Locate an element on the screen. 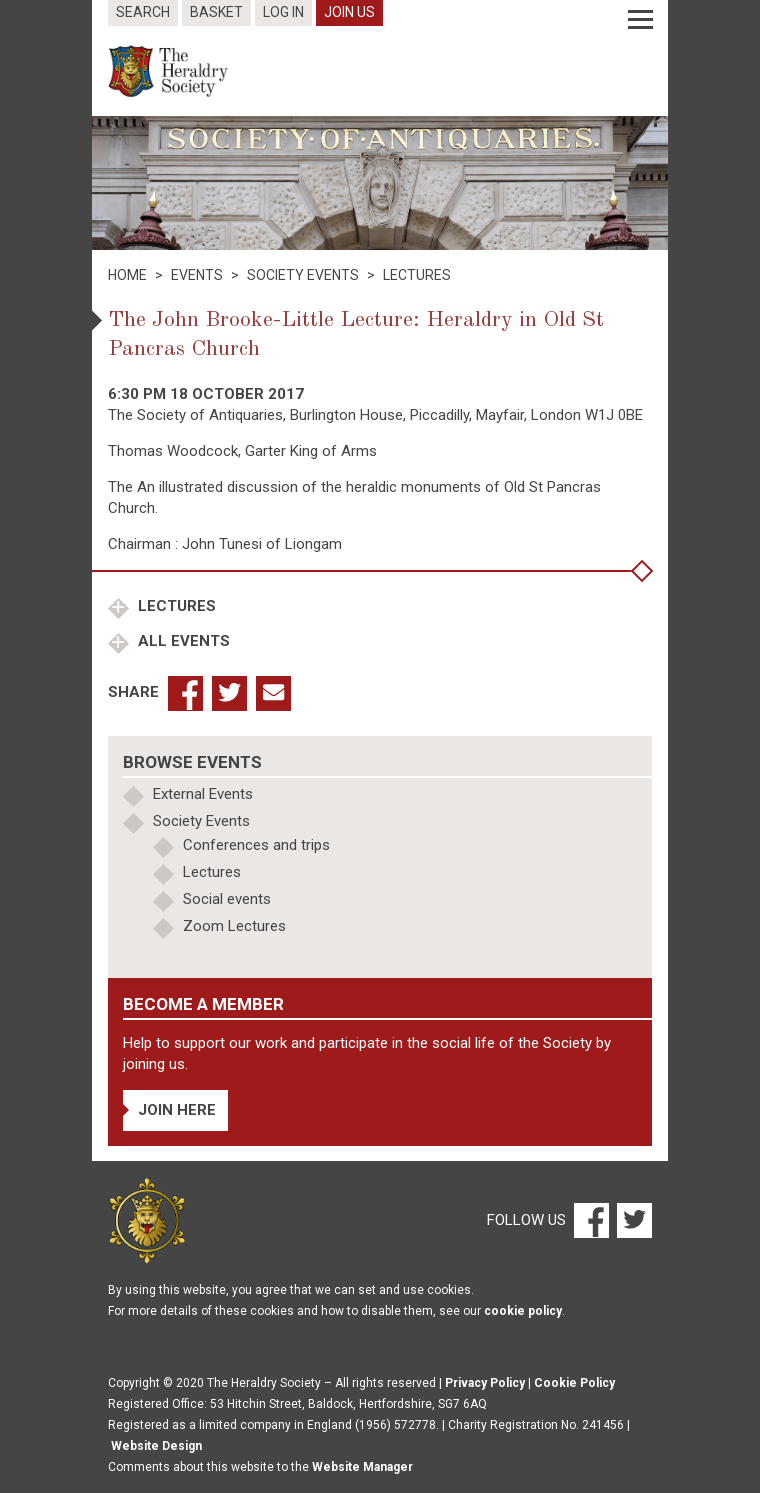  Join Us is located at coordinates (349, 12).